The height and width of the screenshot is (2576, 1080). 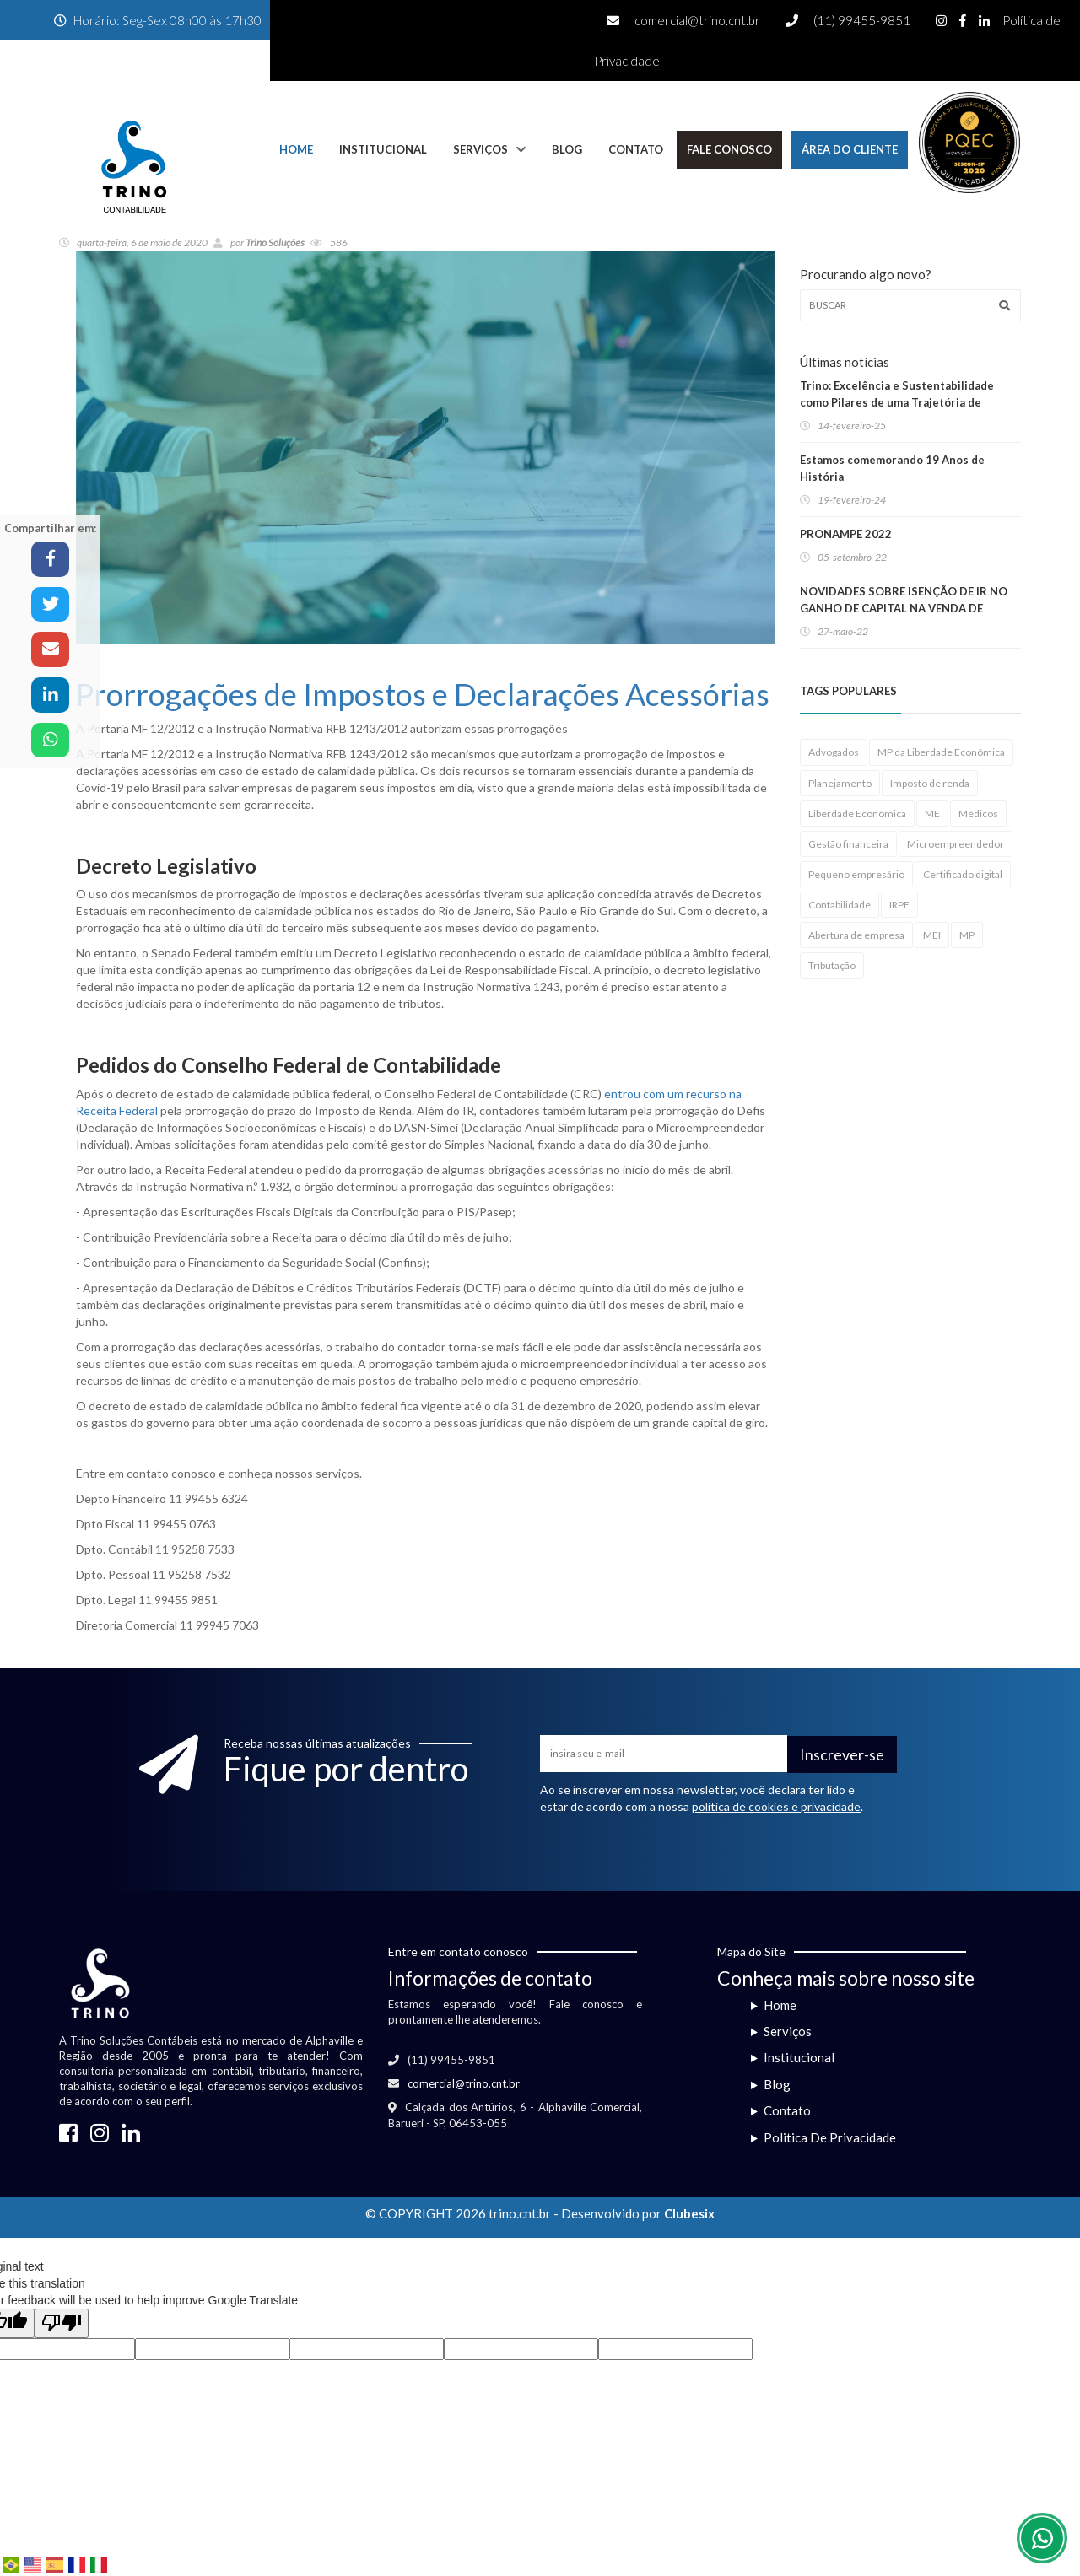 What do you see at coordinates (729, 149) in the screenshot?
I see `Fale Conosco` at bounding box center [729, 149].